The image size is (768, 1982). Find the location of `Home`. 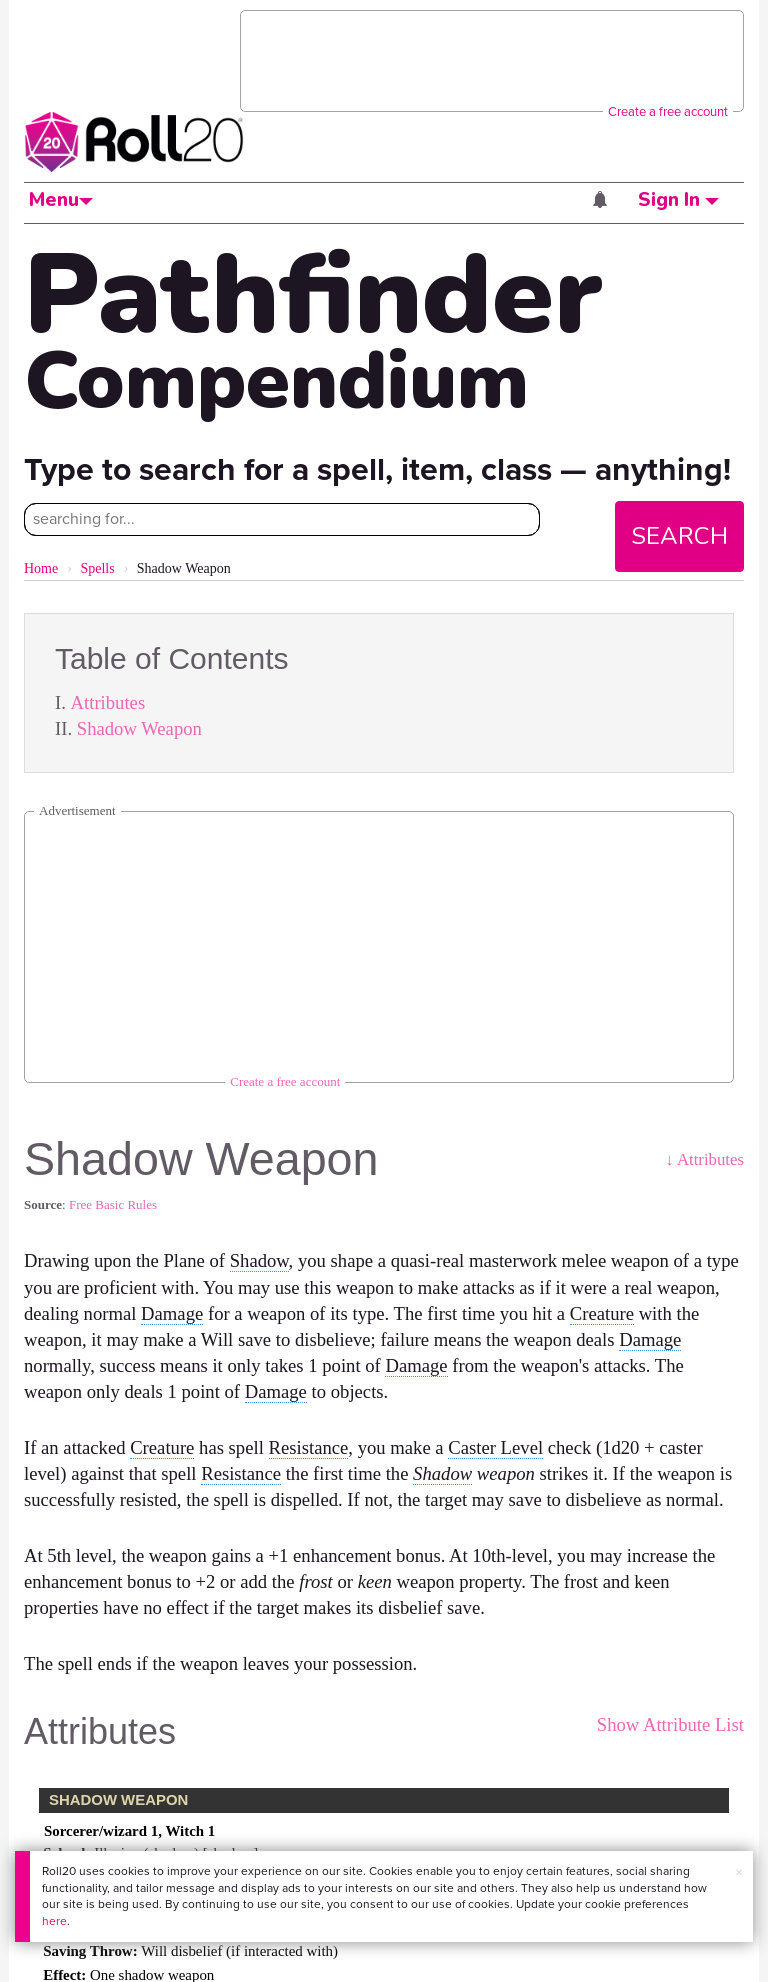

Home is located at coordinates (41, 568).